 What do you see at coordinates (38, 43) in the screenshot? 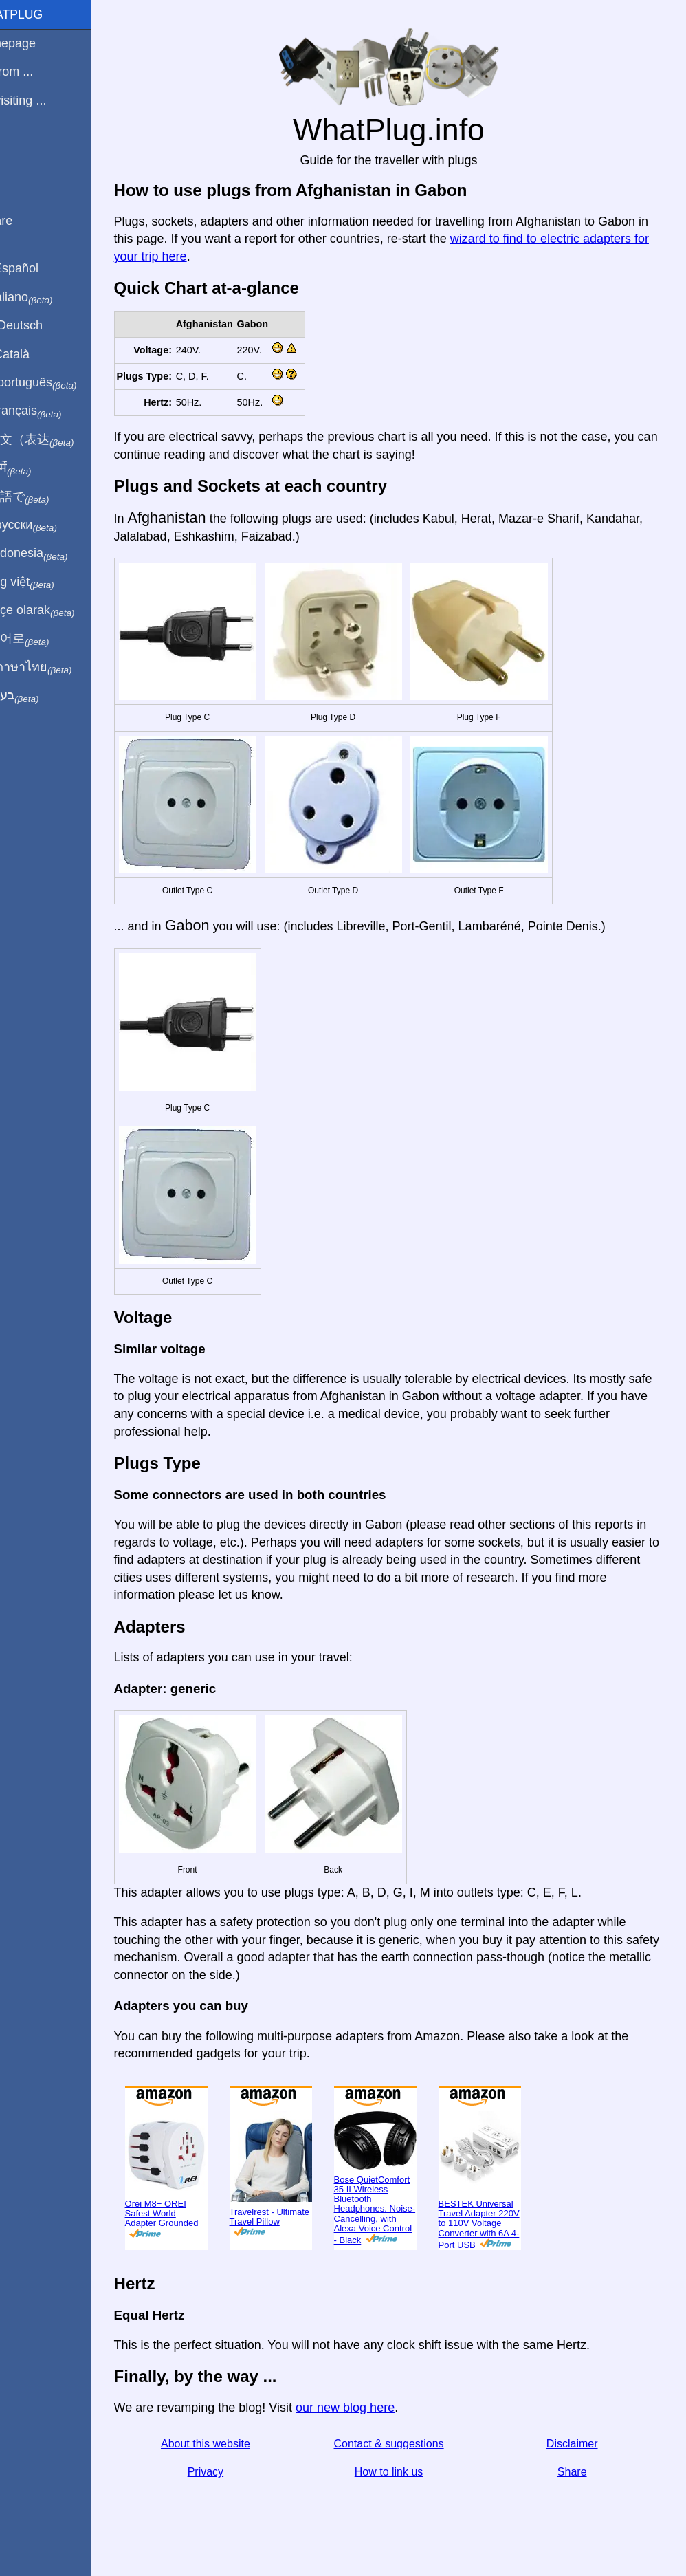
I see `Homepage` at bounding box center [38, 43].